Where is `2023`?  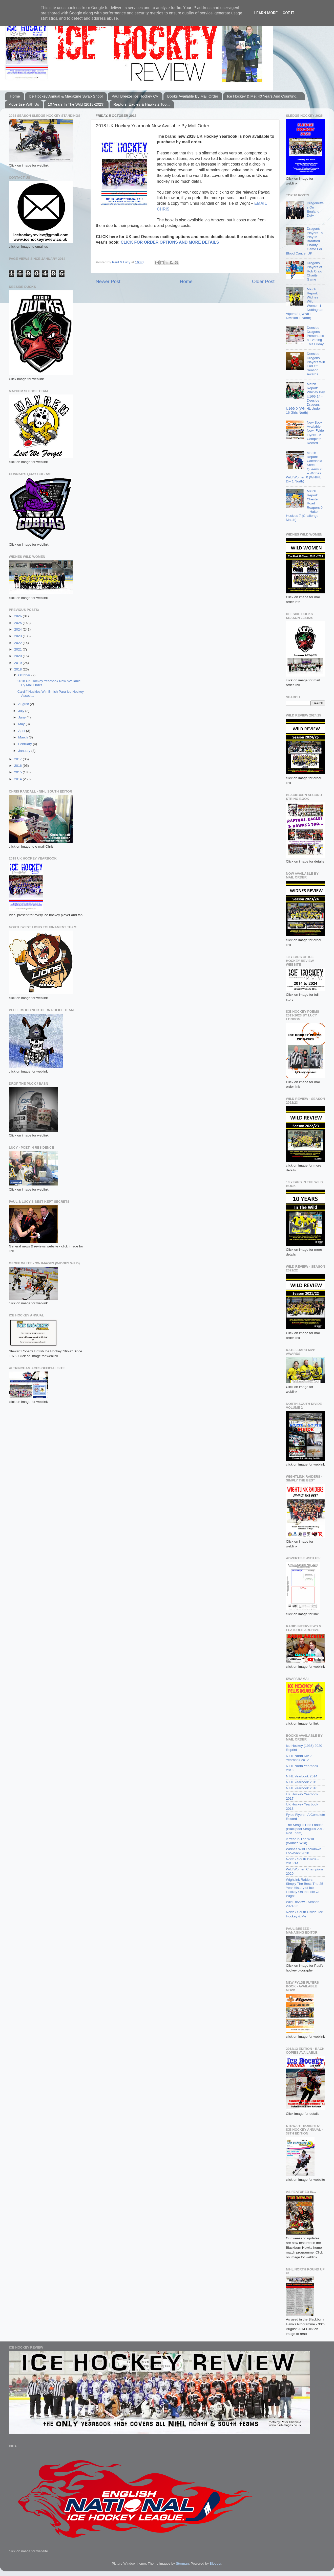
2023 is located at coordinates (18, 636).